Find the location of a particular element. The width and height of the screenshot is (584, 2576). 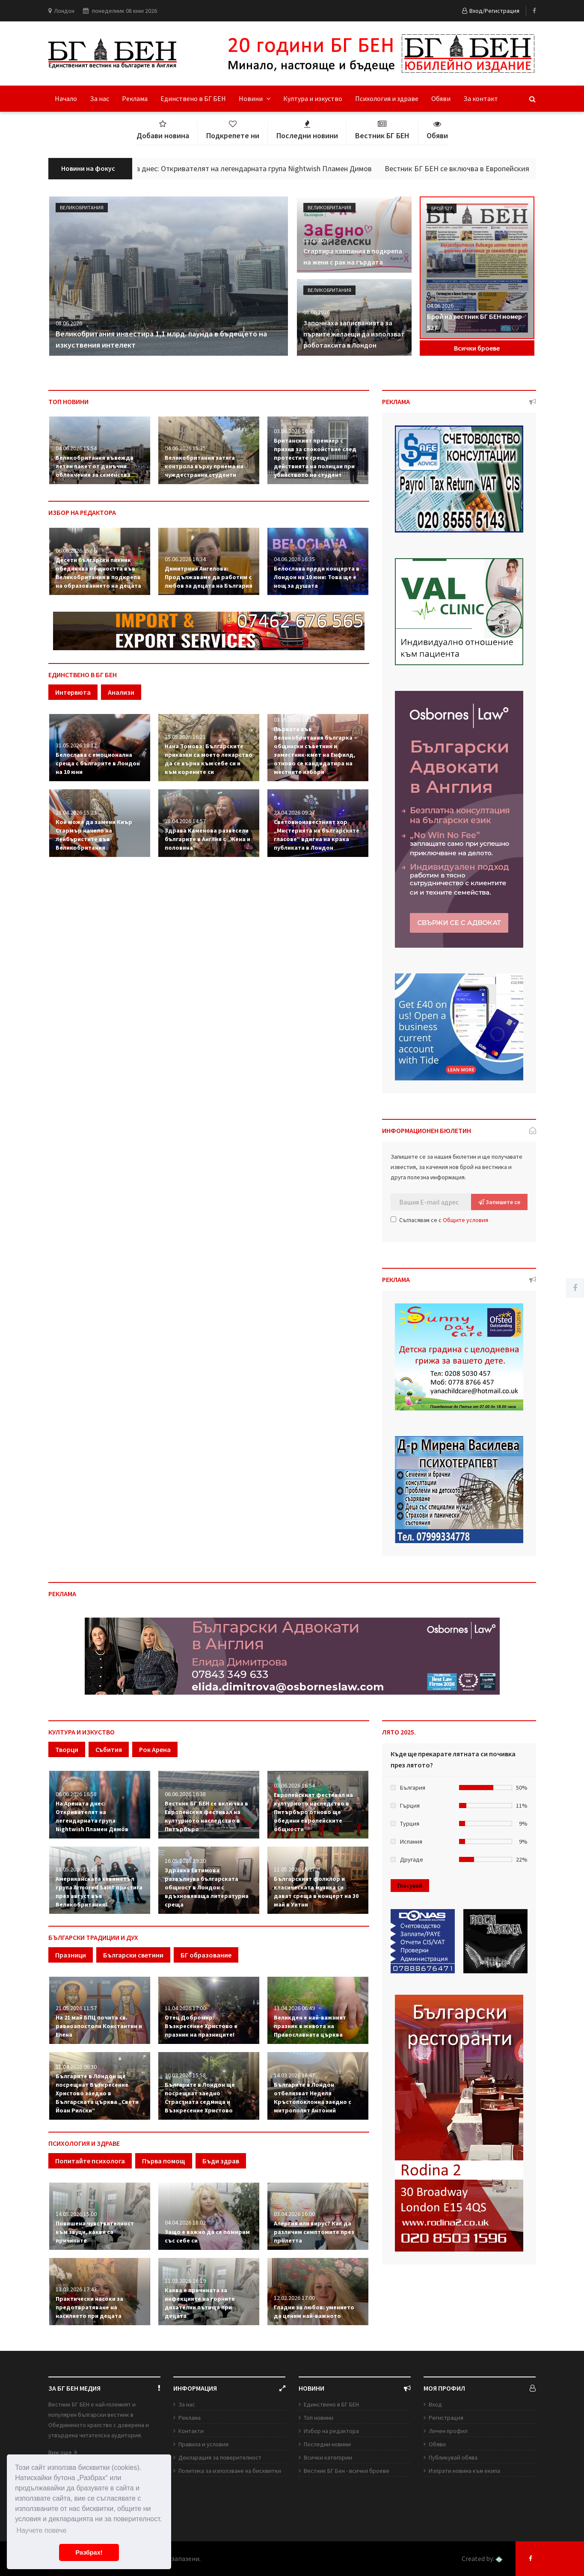

Виж още is located at coordinates (62, 2452).